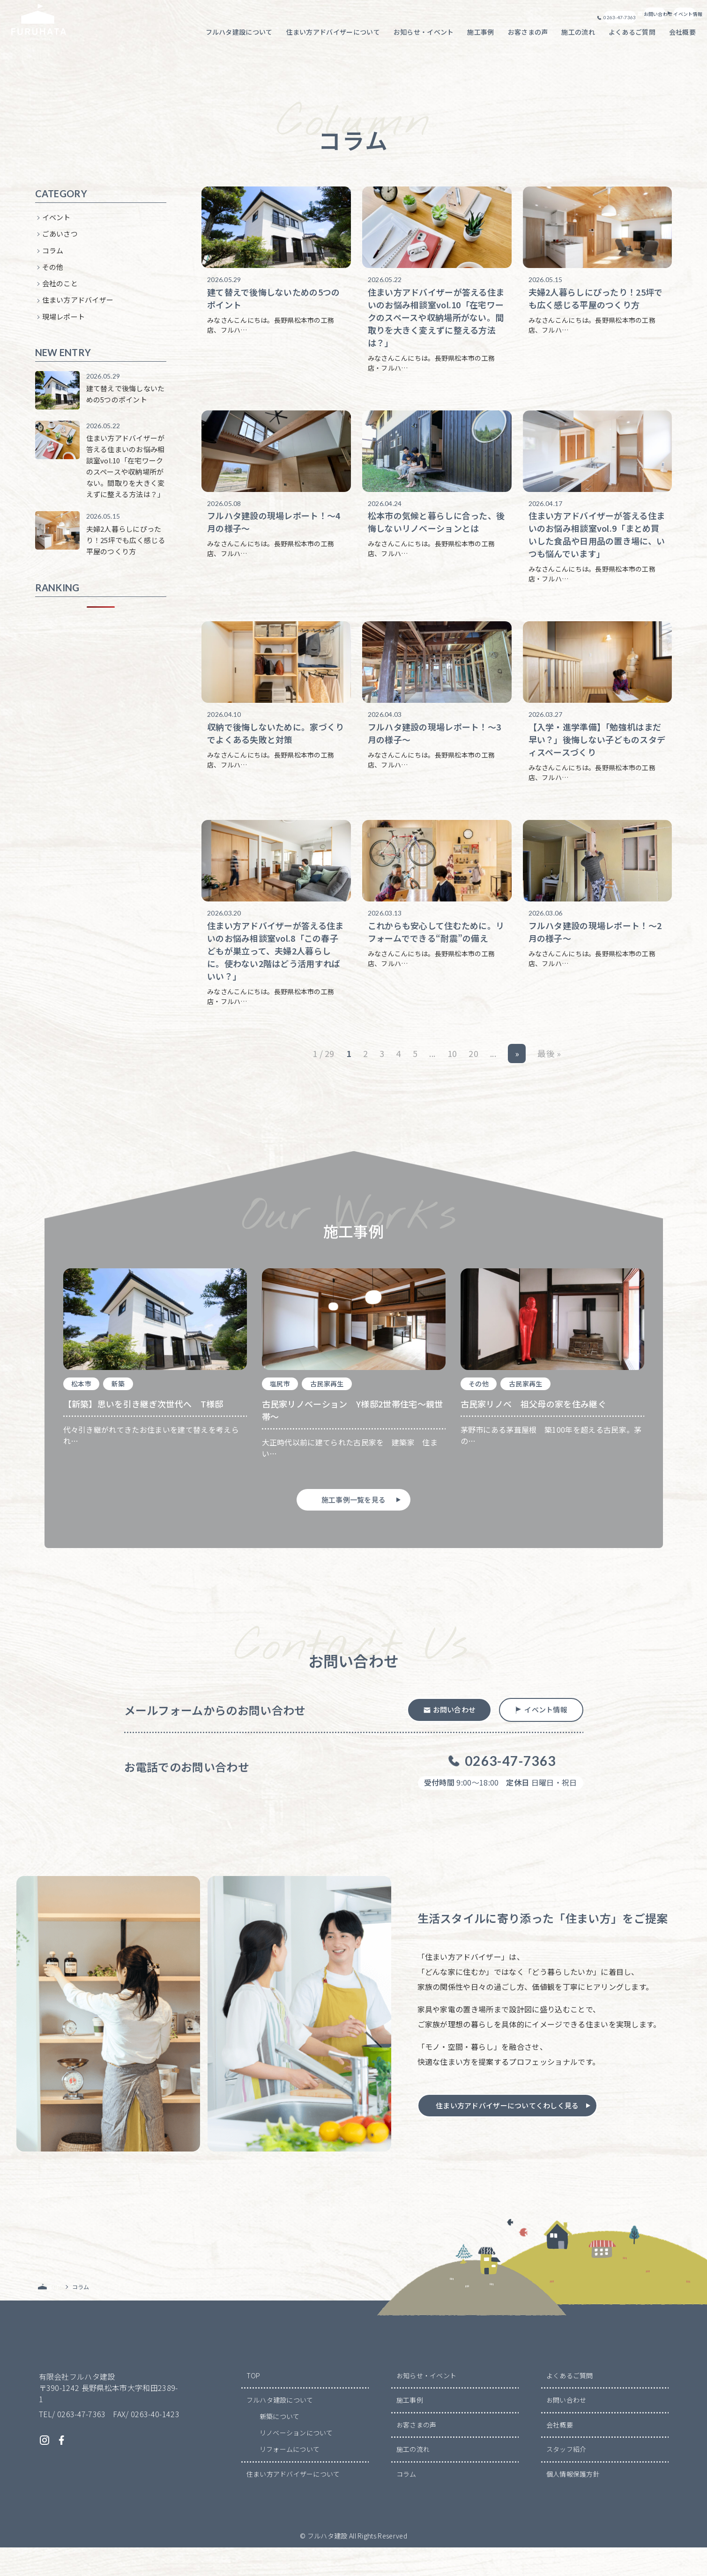 The image size is (707, 2576). I want to click on 住まい方アドバイザー, so click(78, 305).